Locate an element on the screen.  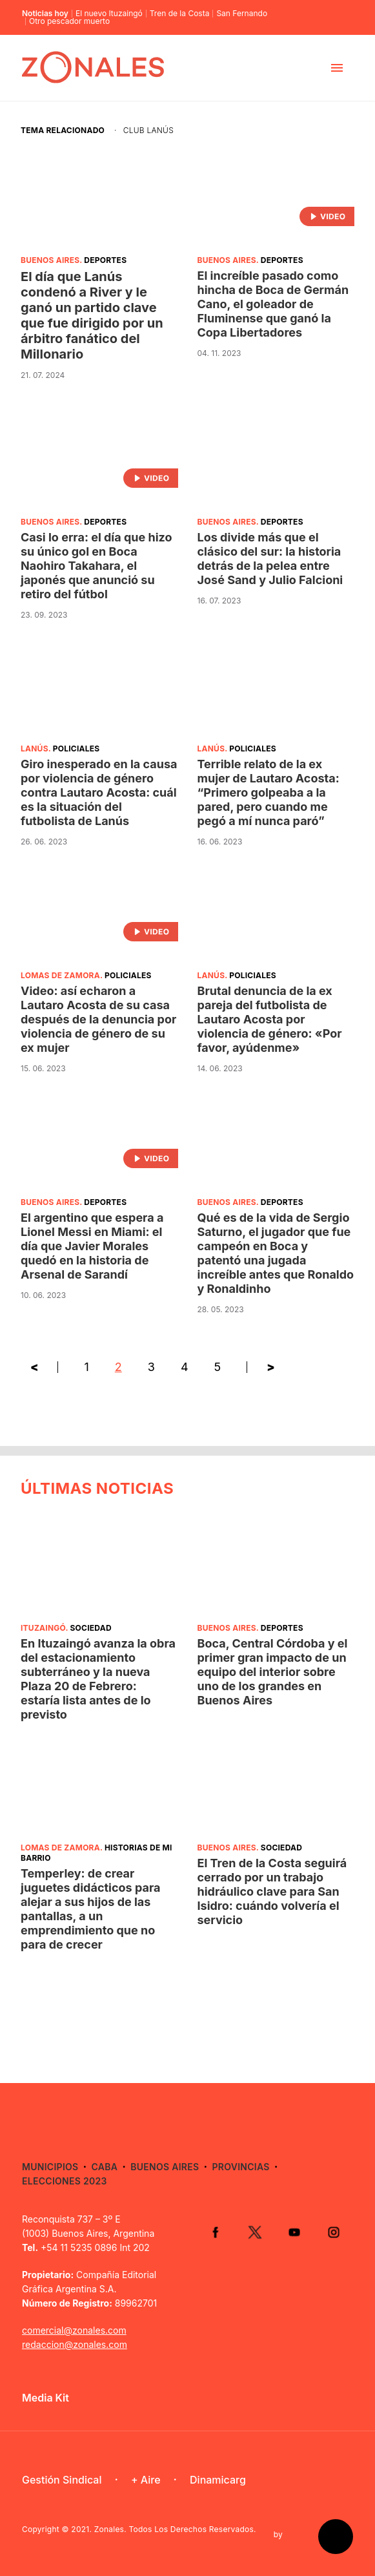
Otro pescador muerto is located at coordinates (69, 21).